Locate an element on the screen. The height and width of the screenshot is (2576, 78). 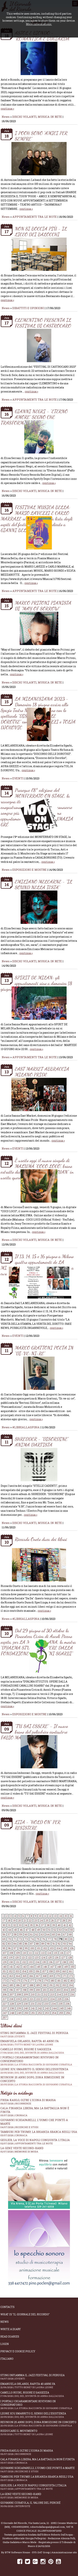
03/07/2026 | CRONACA is located at coordinates (13, 2135).